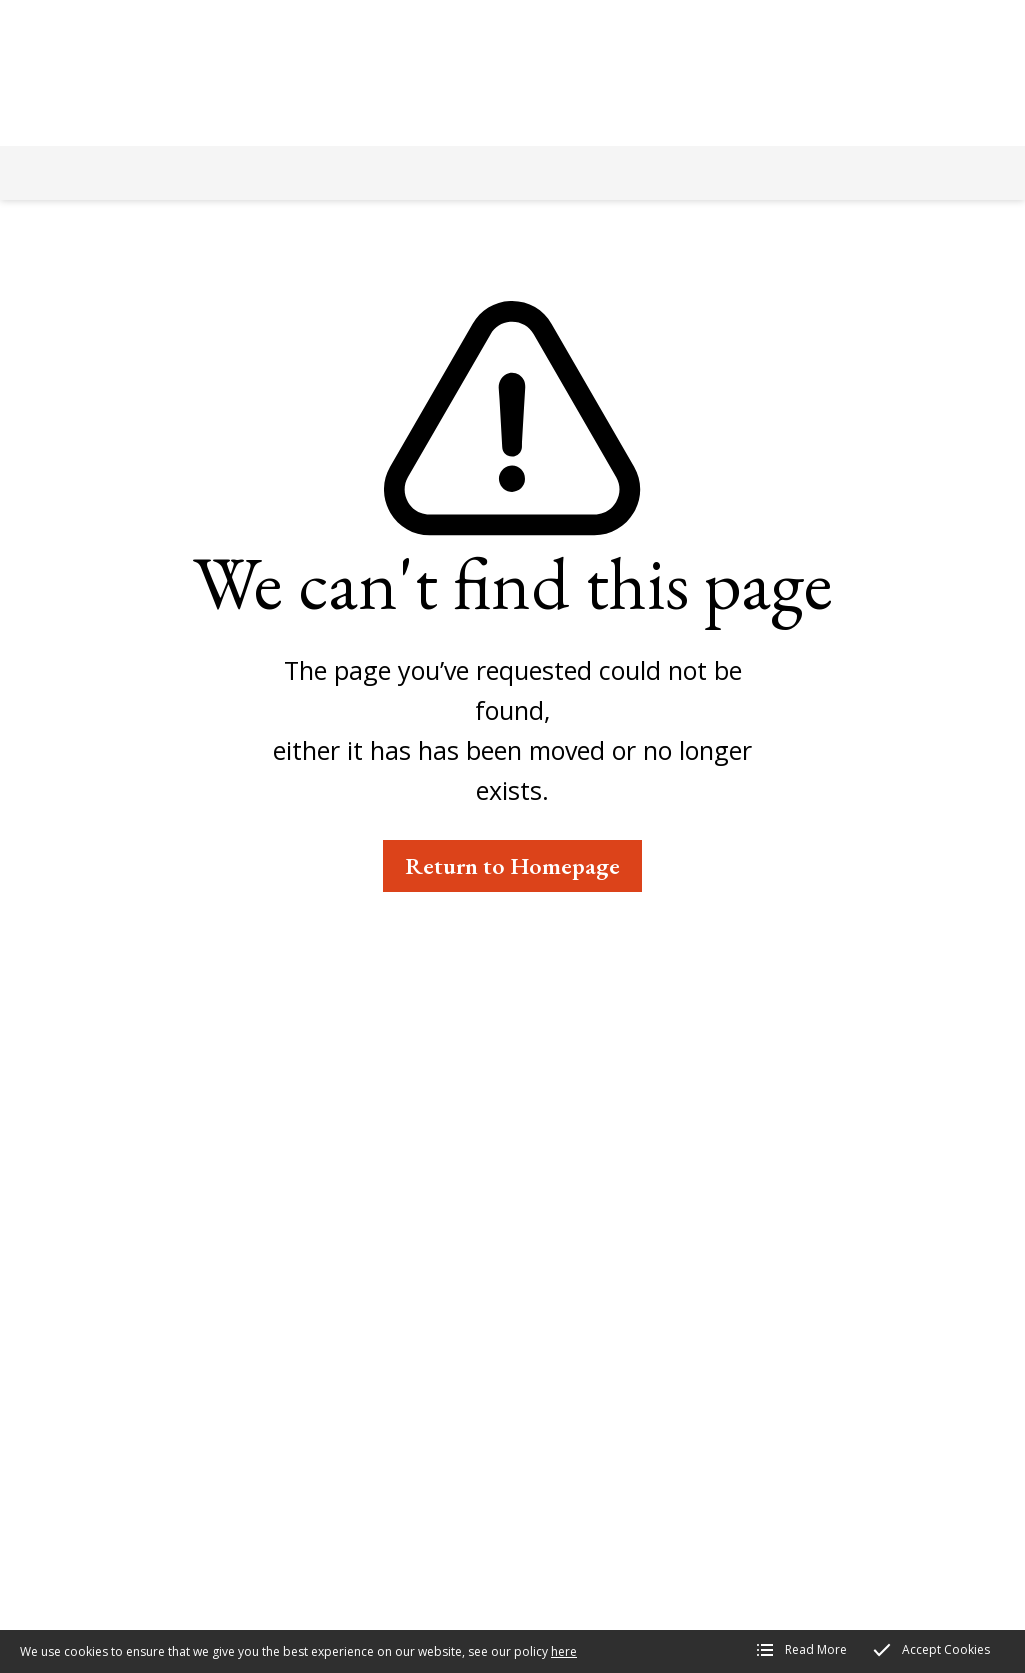 Image resolution: width=1025 pixels, height=1673 pixels. I want to click on Read More, so click(816, 1649).